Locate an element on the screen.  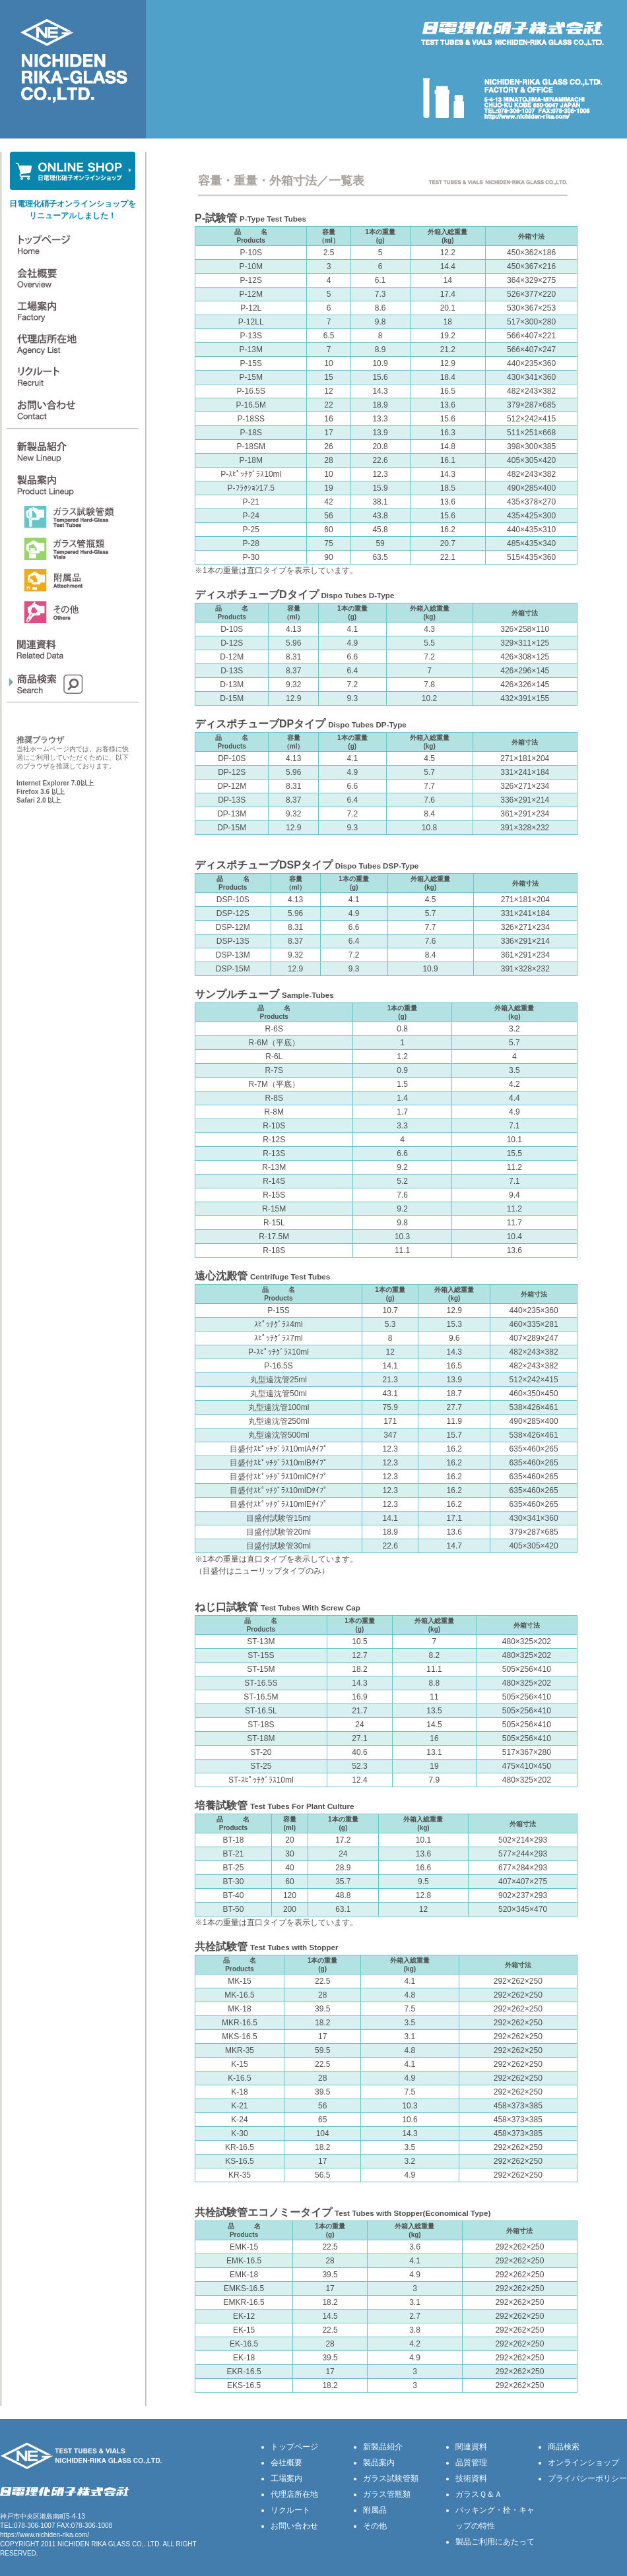
NICHIDEN RIKA GLASS is located at coordinates (93, 2544).